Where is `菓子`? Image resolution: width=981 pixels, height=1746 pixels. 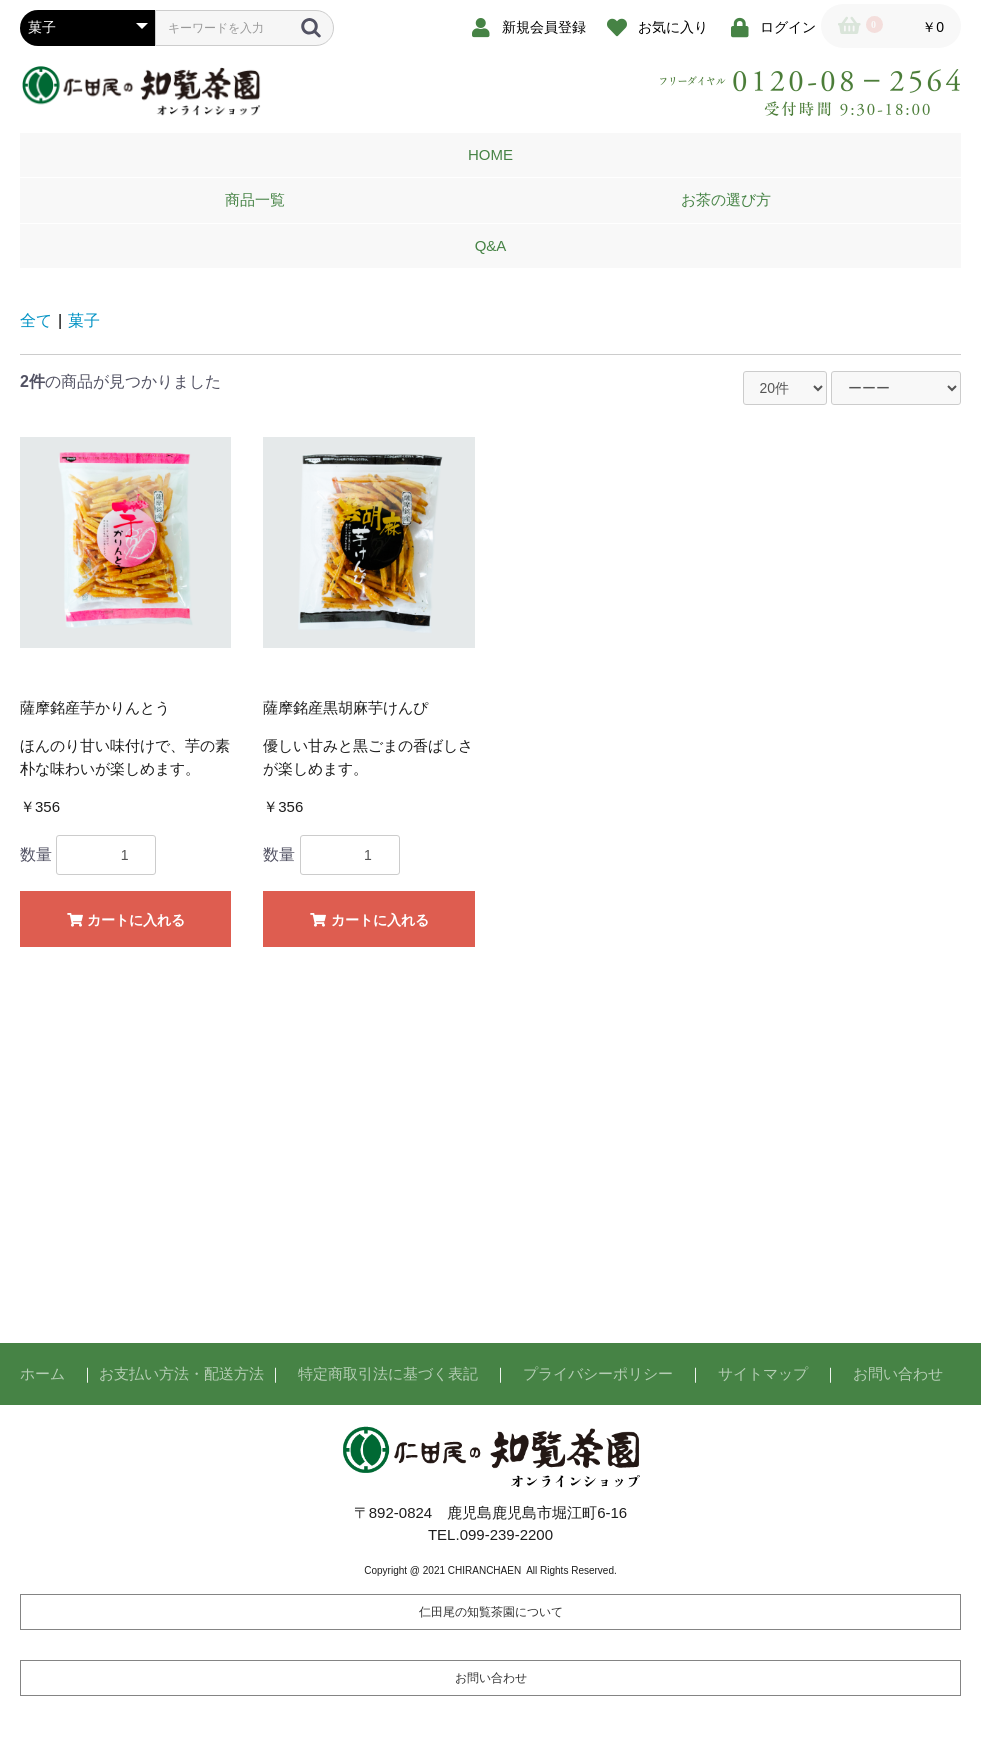
菓子 is located at coordinates (84, 320).